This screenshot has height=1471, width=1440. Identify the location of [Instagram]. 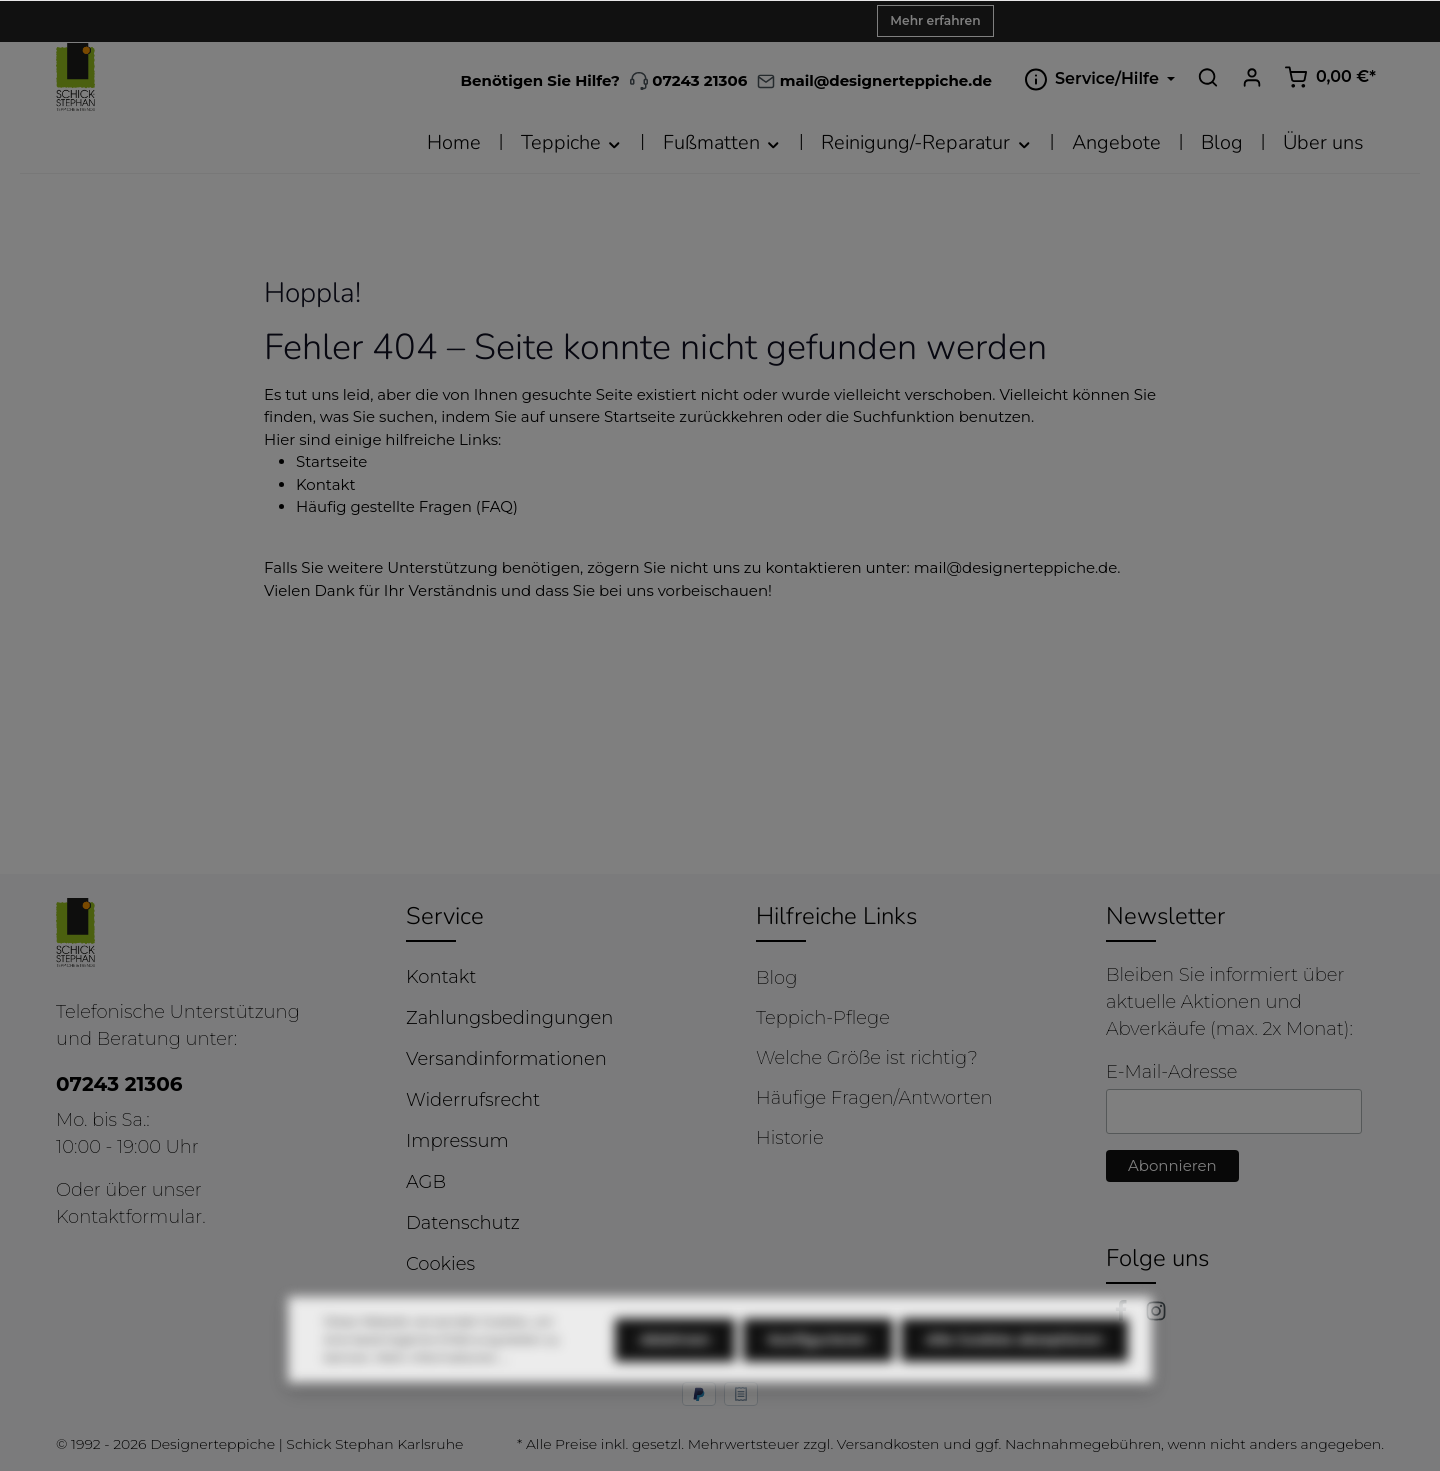
(1156, 1316).